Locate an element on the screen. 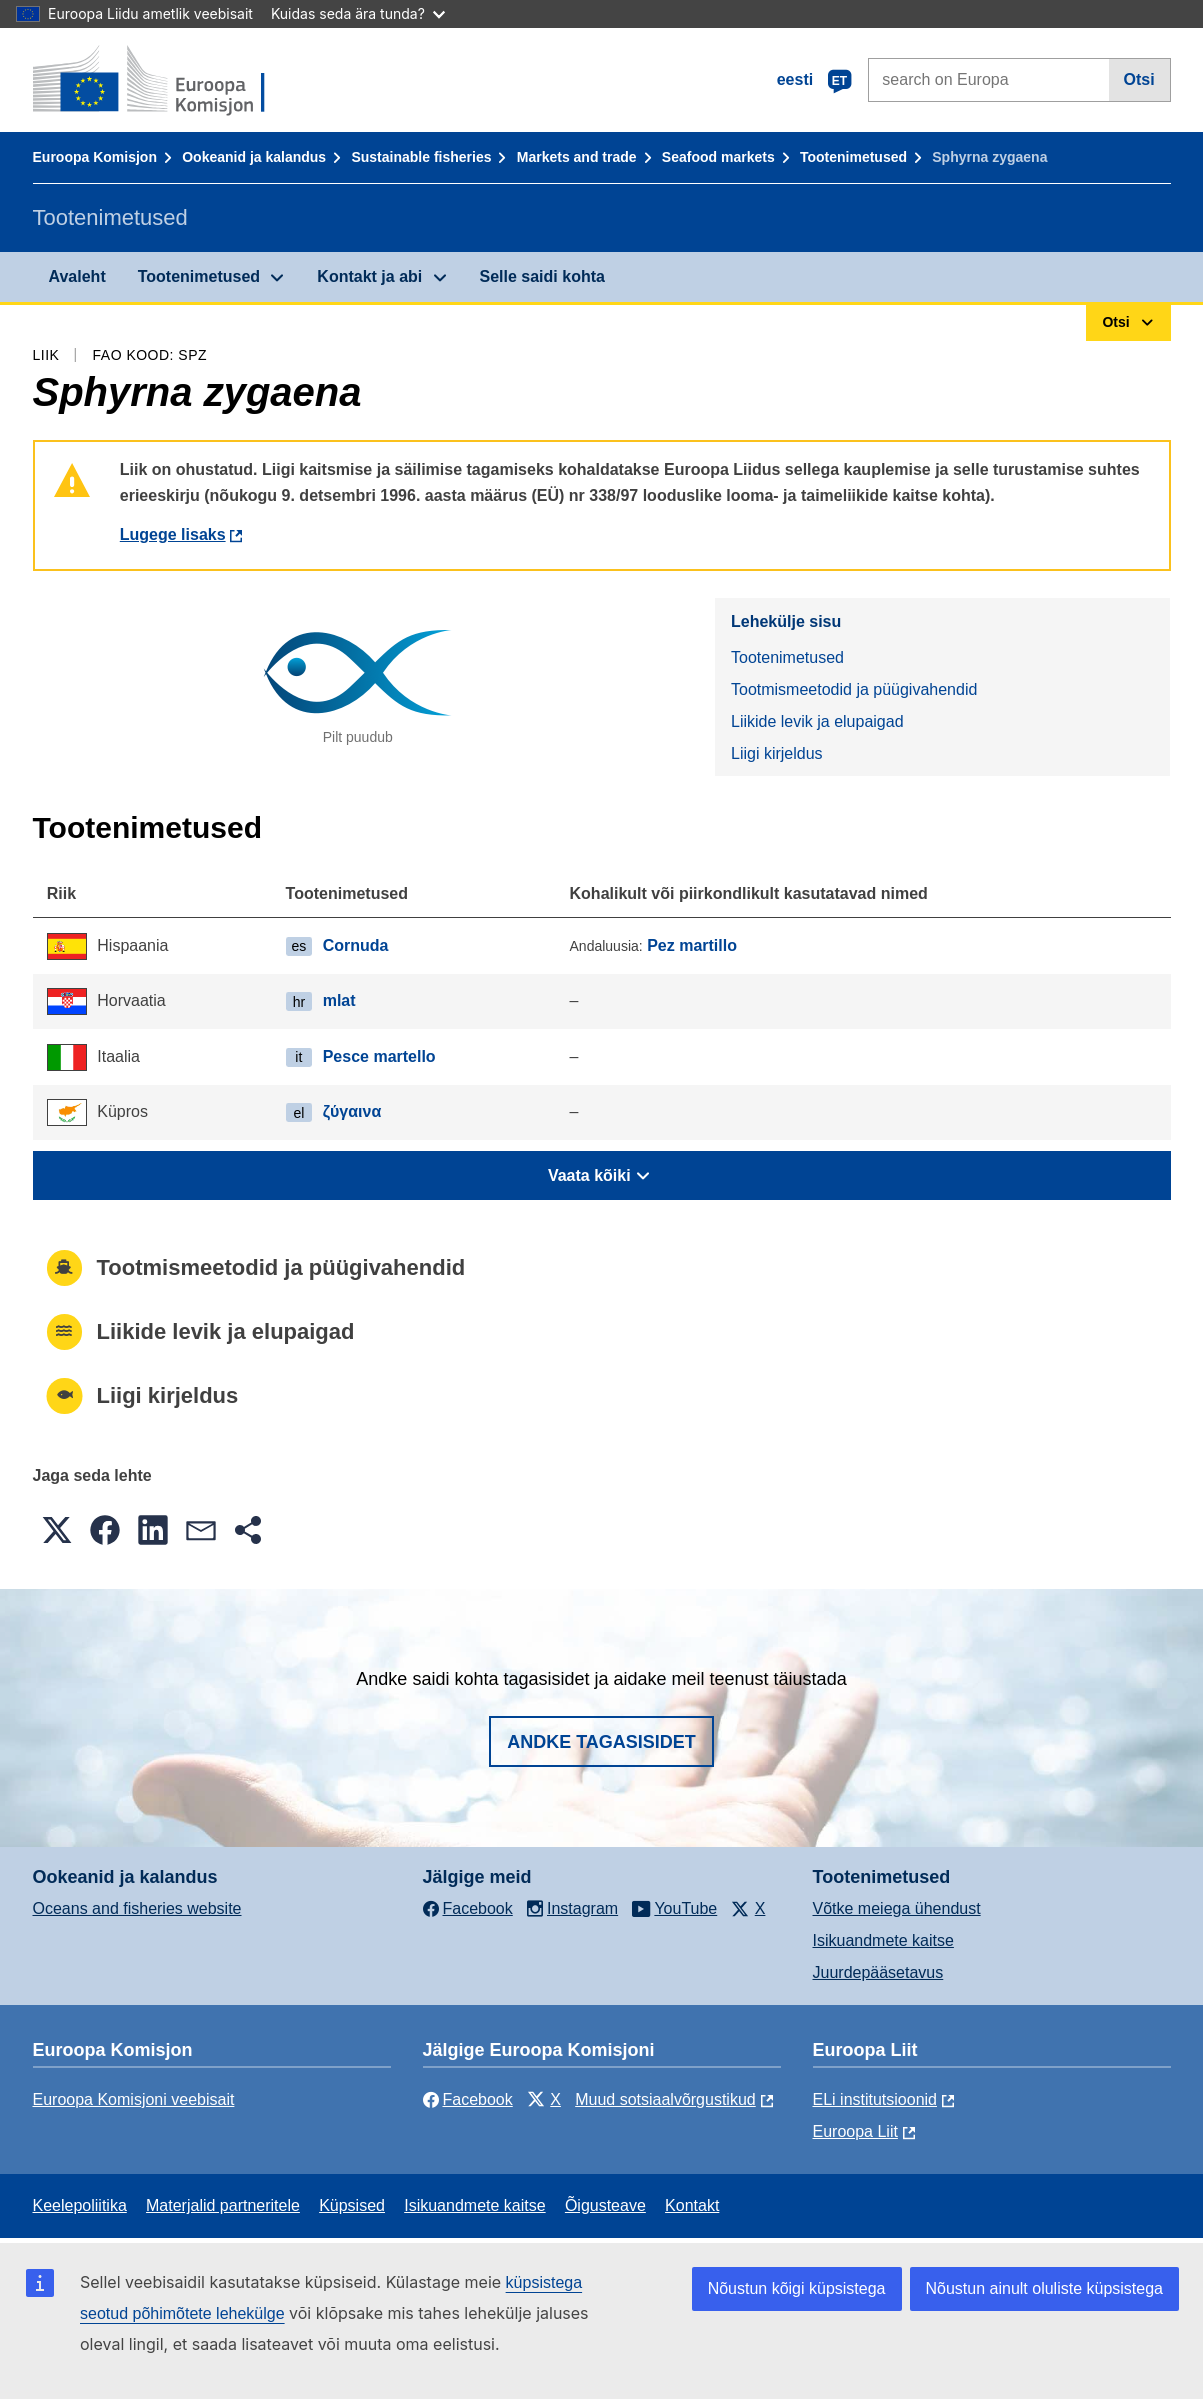  Kontakt ja abi is located at coordinates (369, 276).